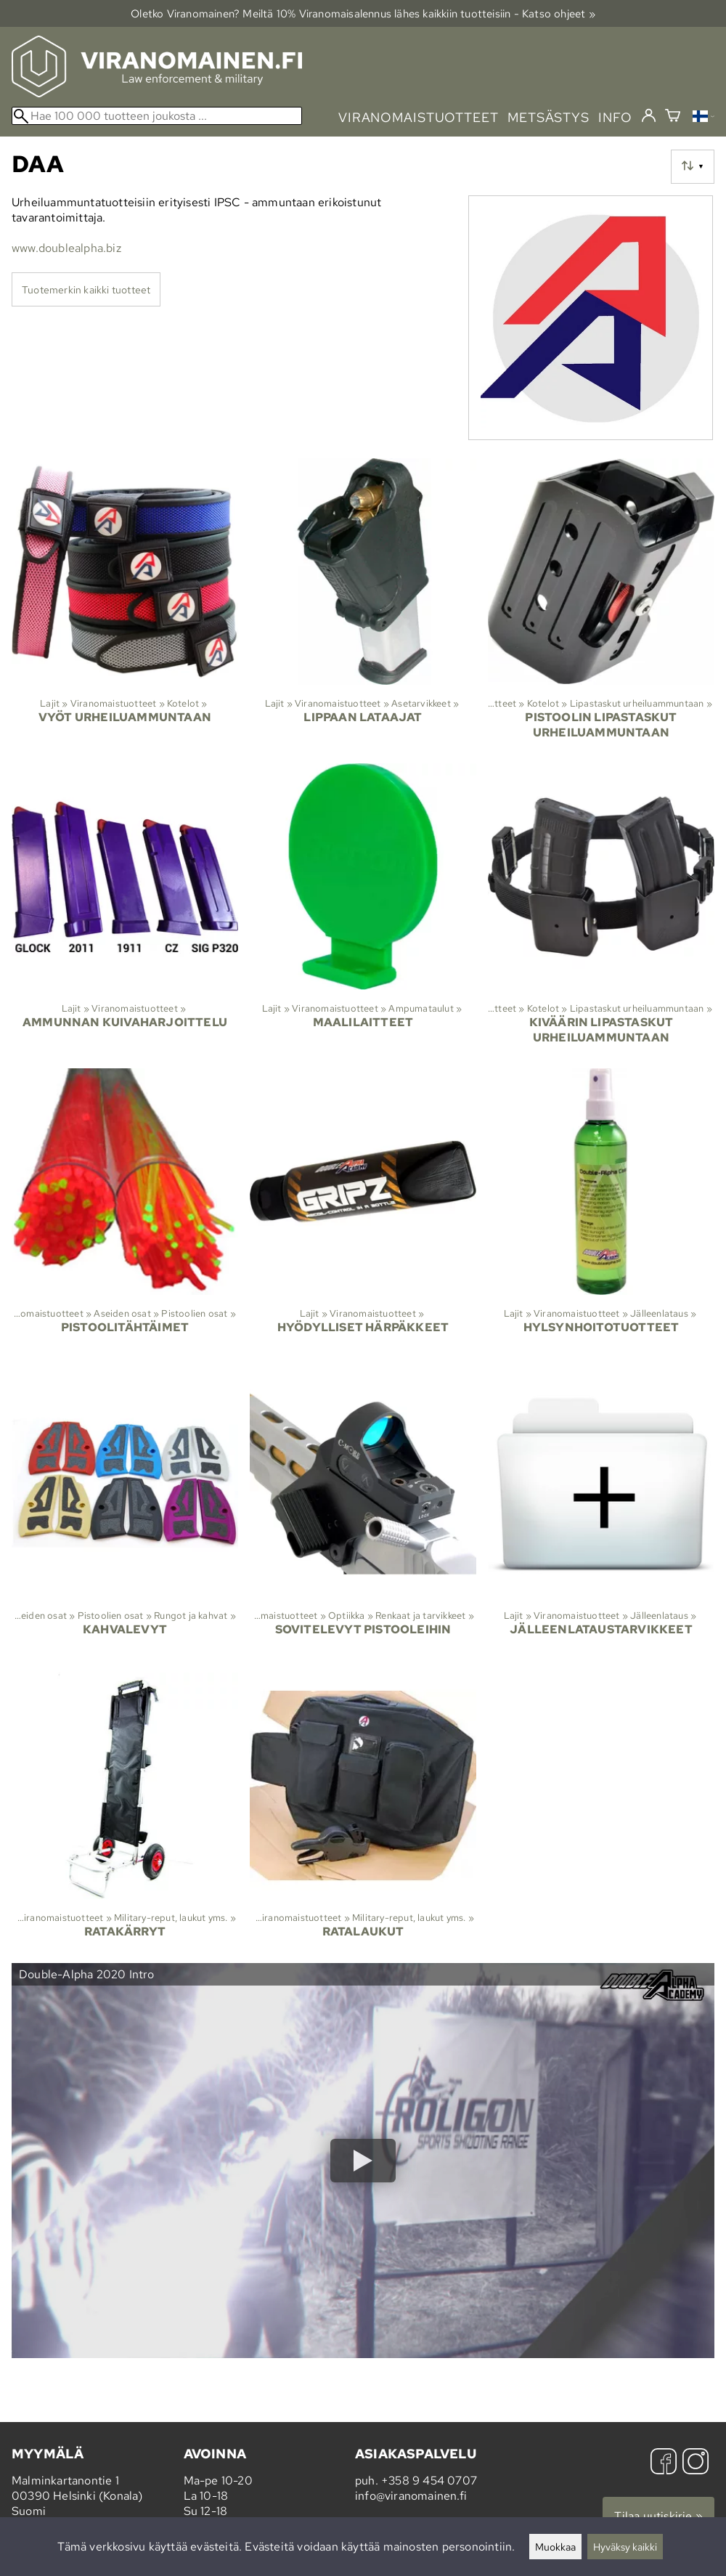  Describe the element at coordinates (625, 2546) in the screenshot. I see `Hyväksy kaikki` at that location.